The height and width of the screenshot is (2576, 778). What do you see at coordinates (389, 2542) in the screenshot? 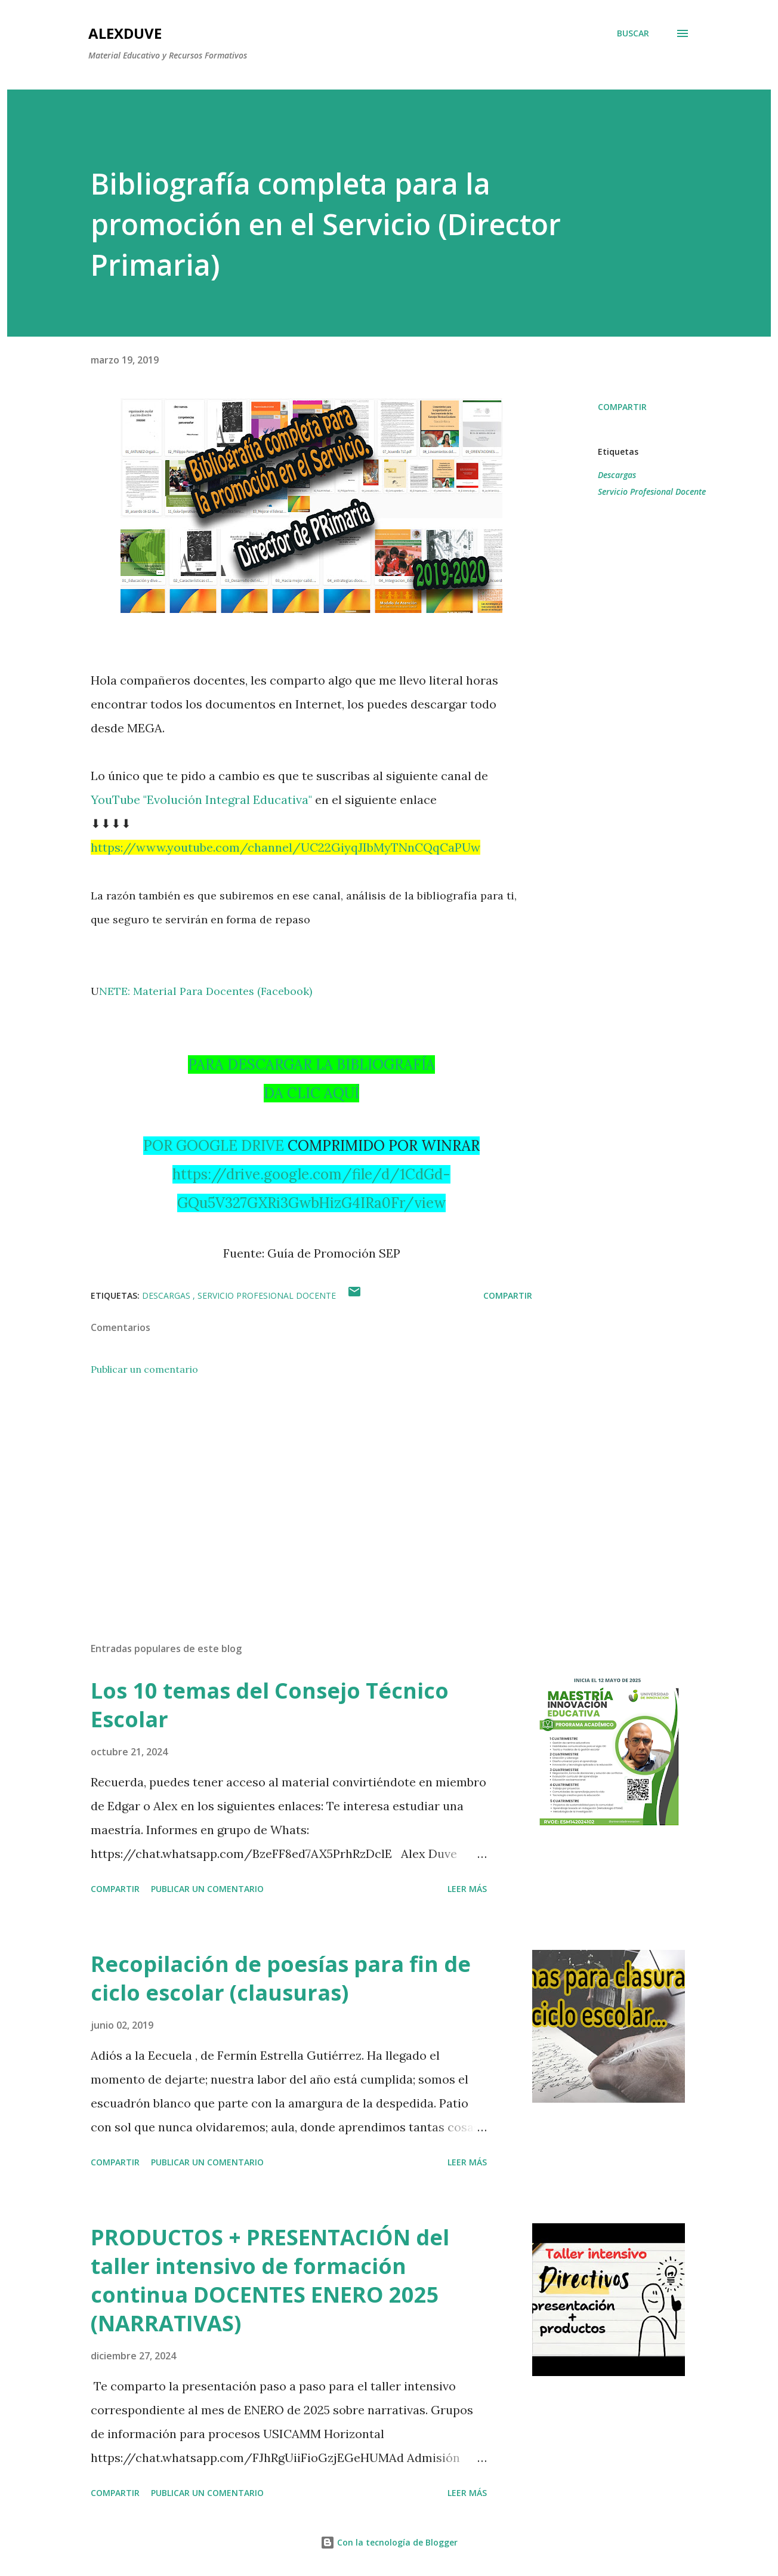
I see `Con la tecnología de Blogger` at bounding box center [389, 2542].